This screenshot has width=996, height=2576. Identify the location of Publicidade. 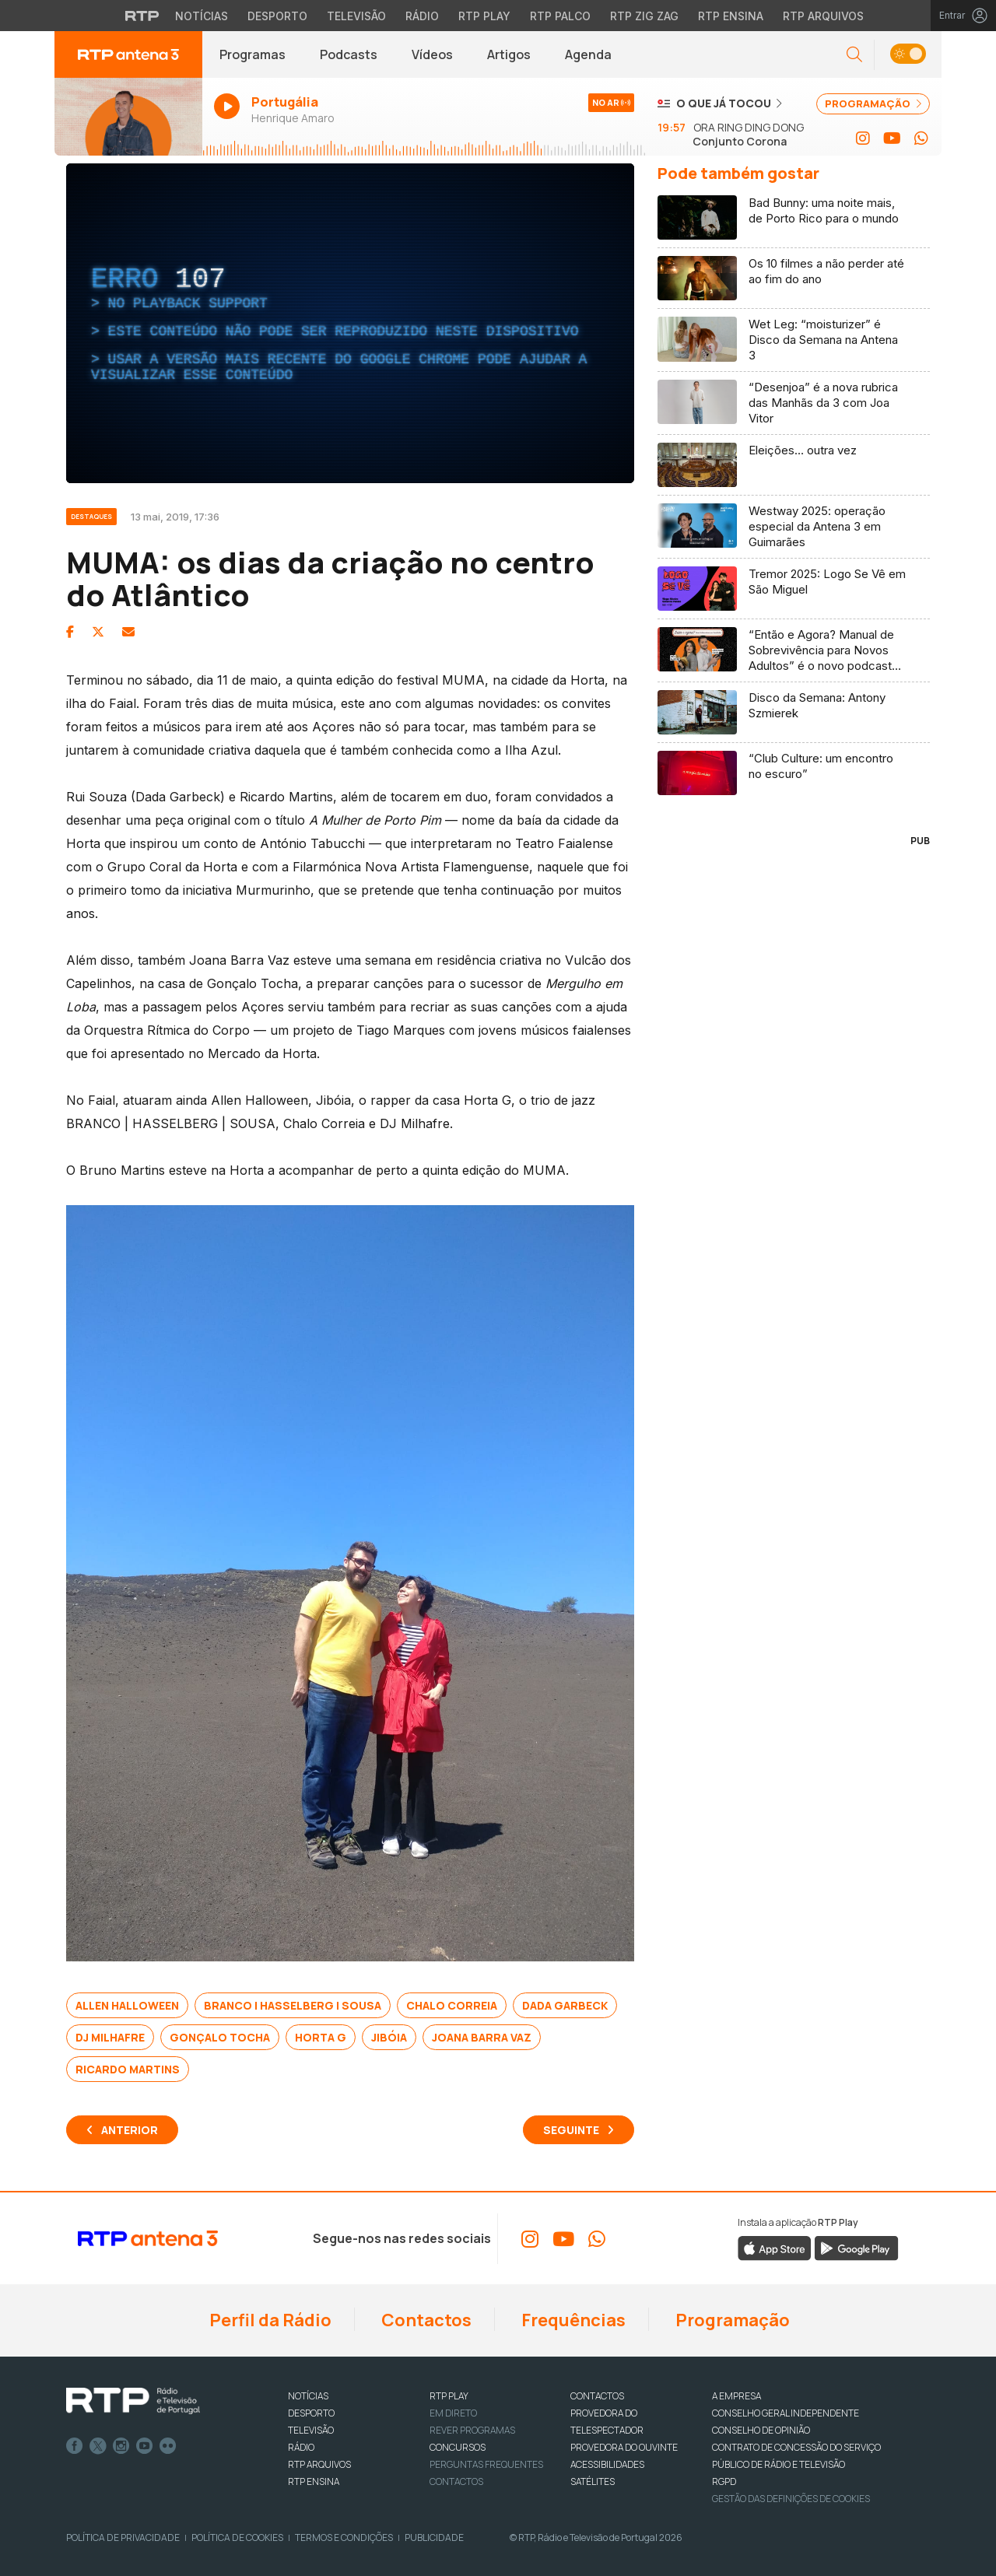
(434, 2537).